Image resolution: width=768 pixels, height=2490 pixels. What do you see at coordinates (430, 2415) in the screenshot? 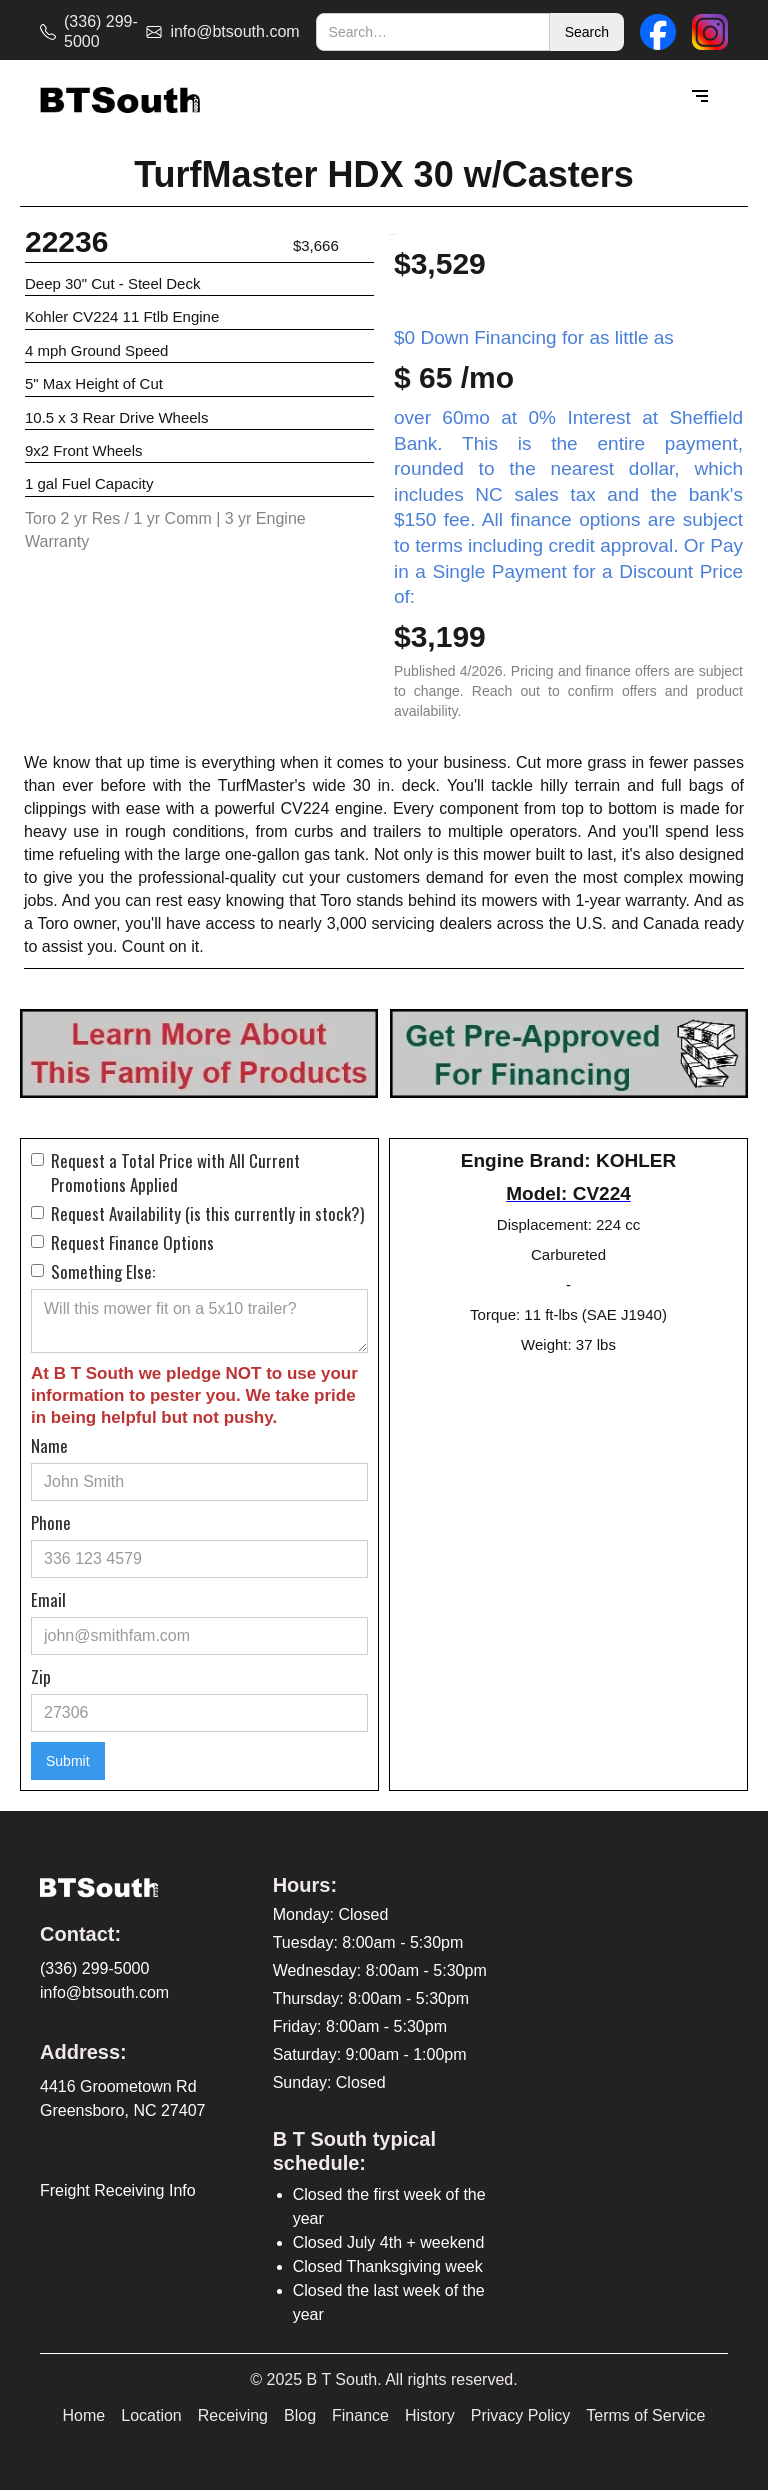
I see `History` at bounding box center [430, 2415].